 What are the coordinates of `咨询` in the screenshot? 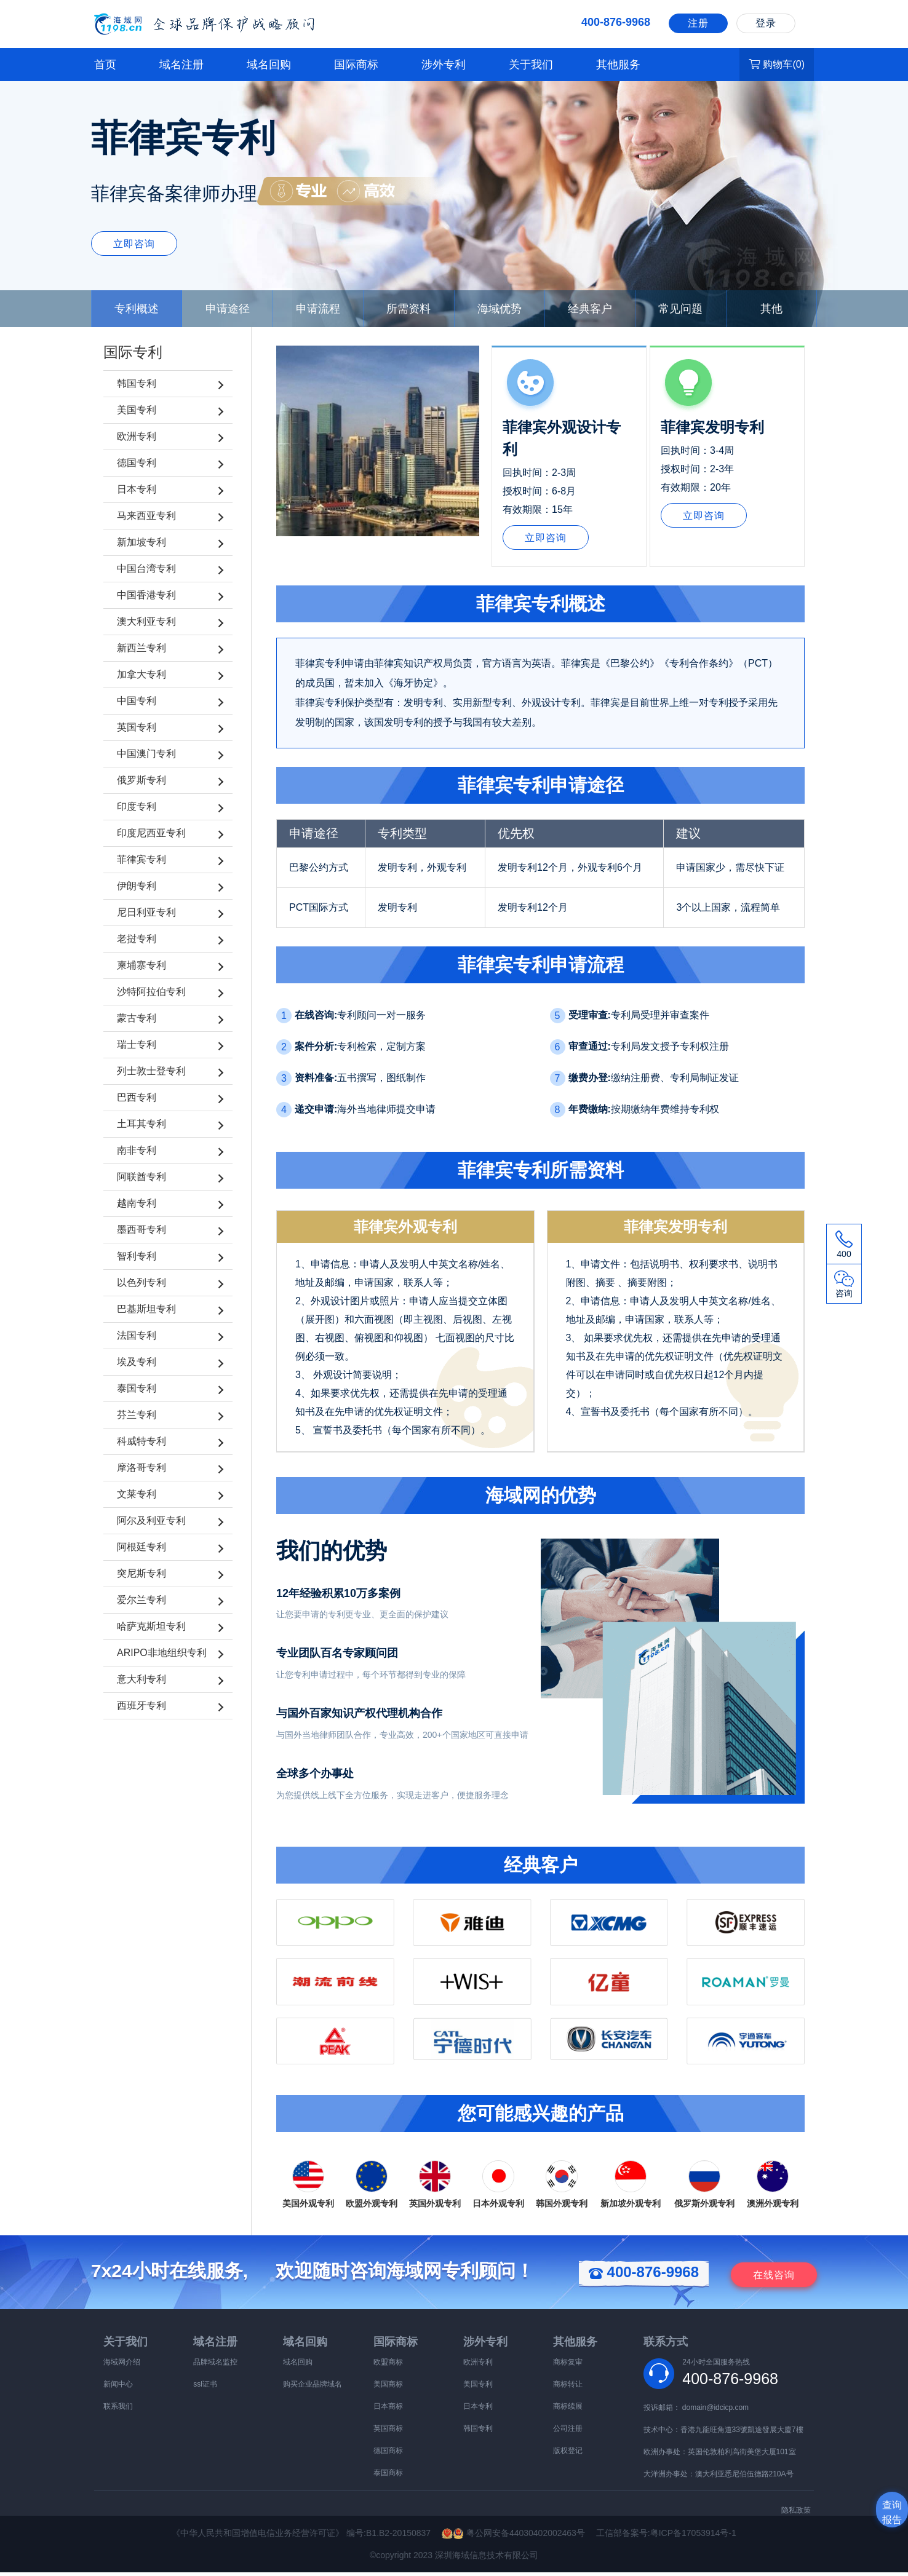 It's located at (774, 2278).